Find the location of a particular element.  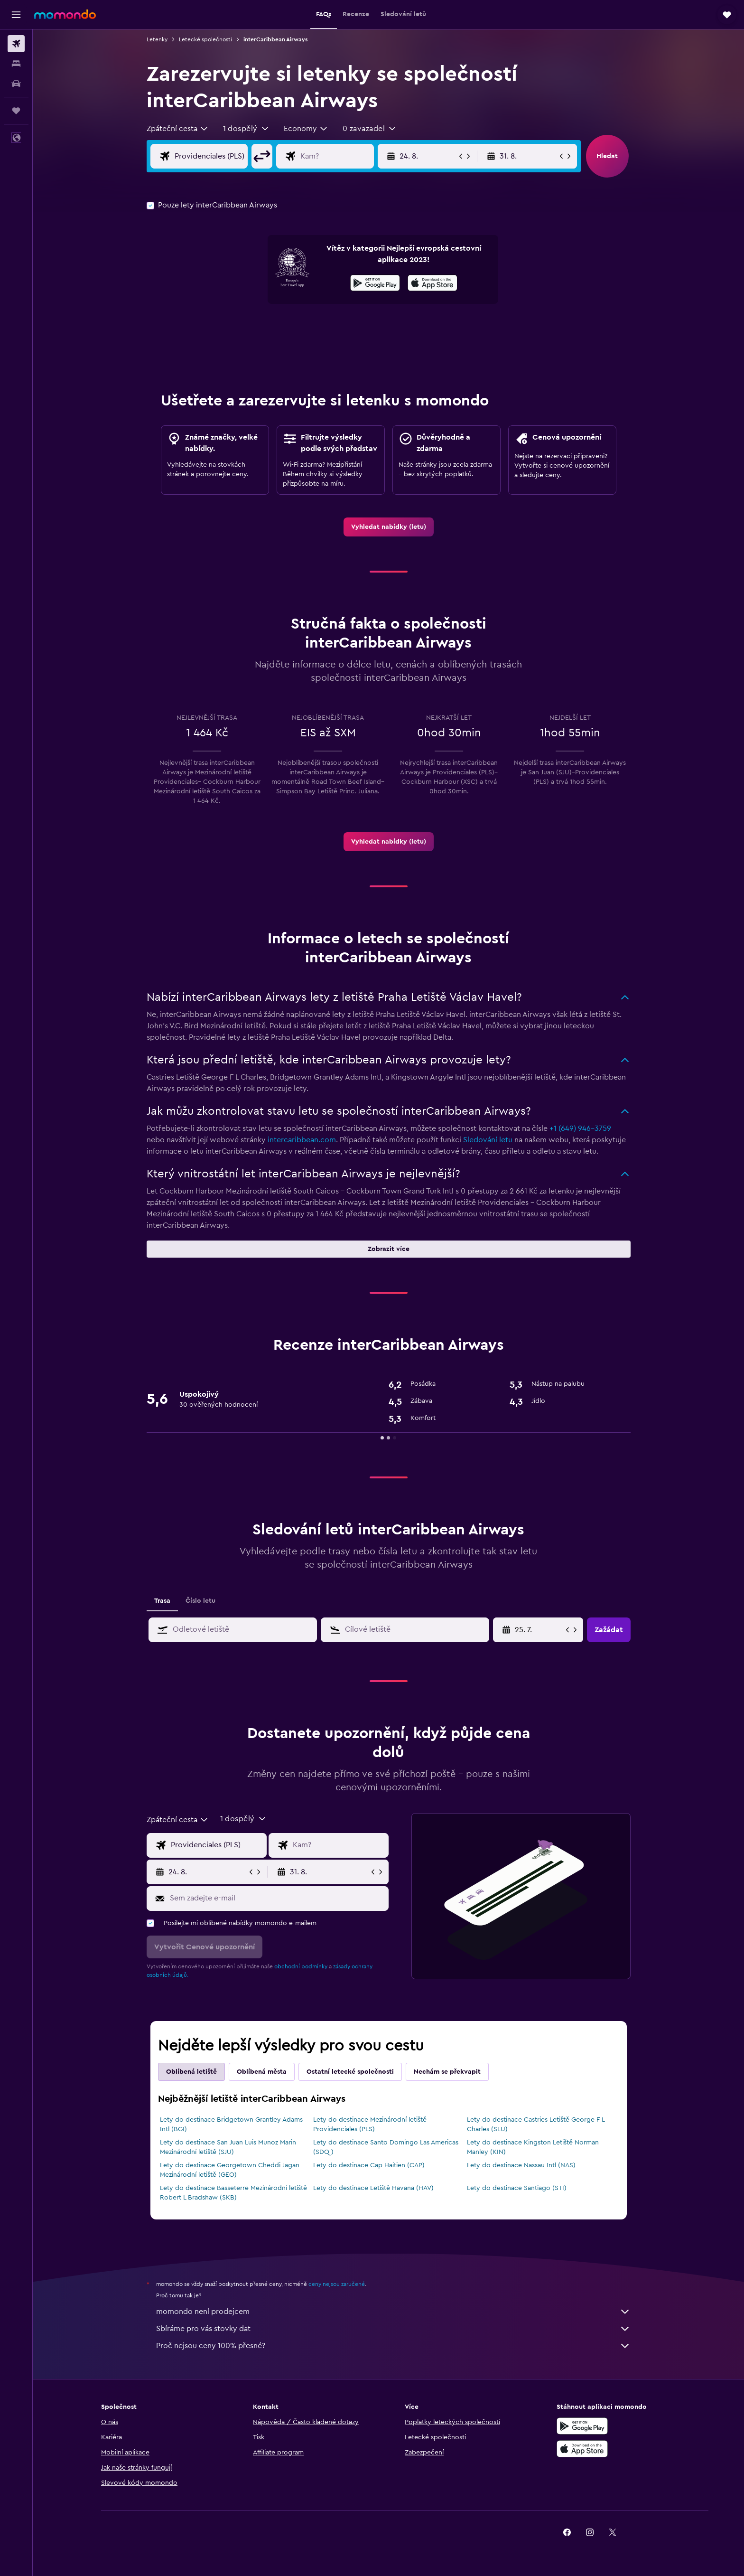

Lety do destinace Santiago (STI) is located at coordinates (517, 2188).